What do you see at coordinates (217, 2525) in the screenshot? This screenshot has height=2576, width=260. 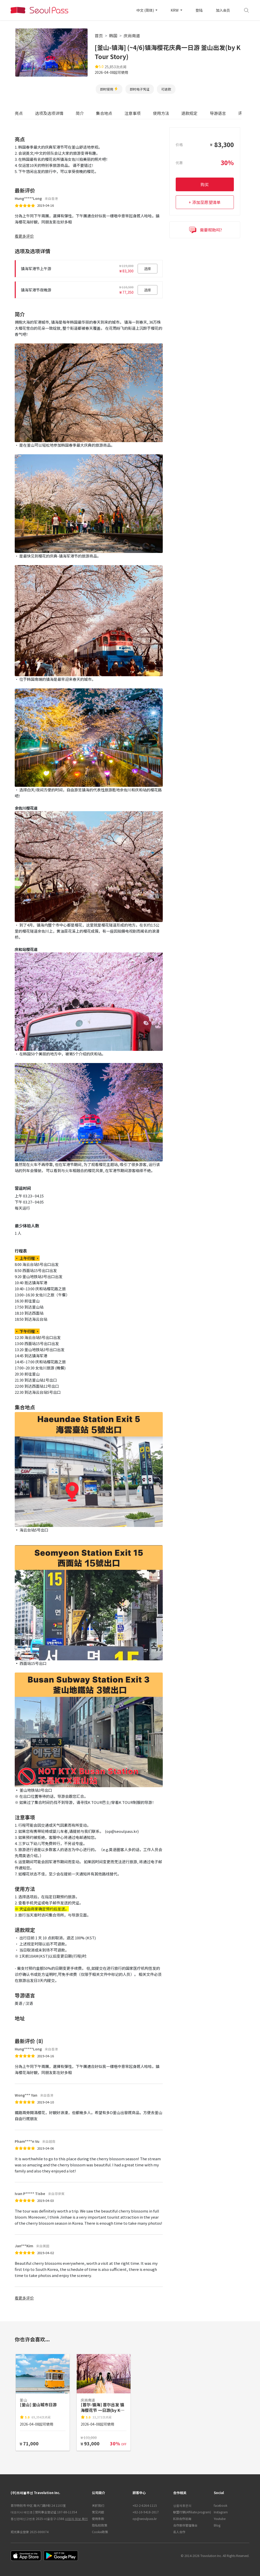 I see `Blog` at bounding box center [217, 2525].